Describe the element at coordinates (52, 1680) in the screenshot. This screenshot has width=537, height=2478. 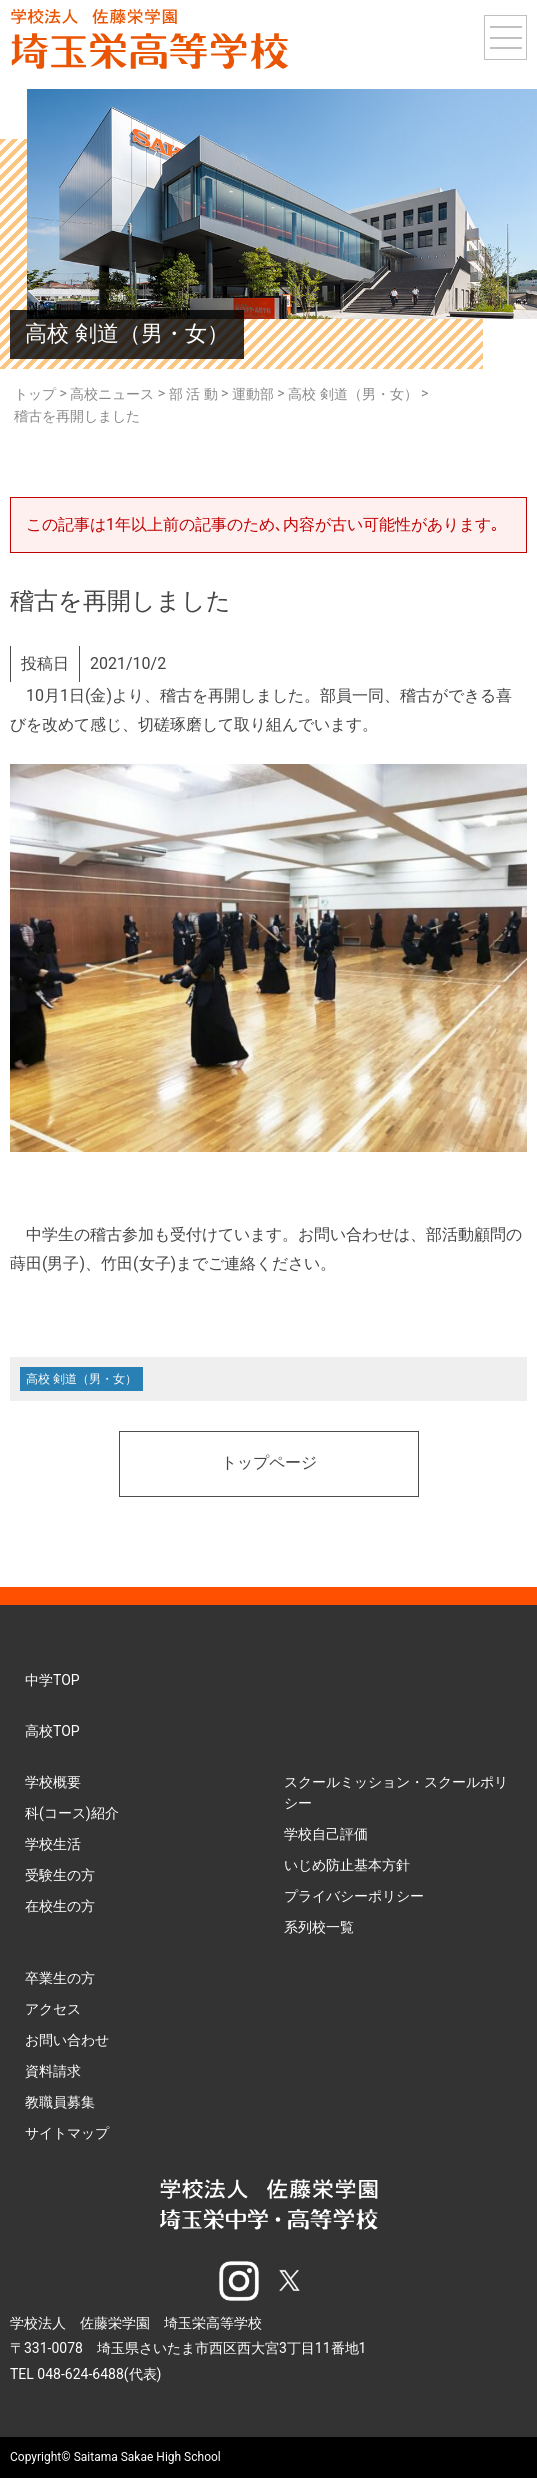
I see `中学TOP` at that location.